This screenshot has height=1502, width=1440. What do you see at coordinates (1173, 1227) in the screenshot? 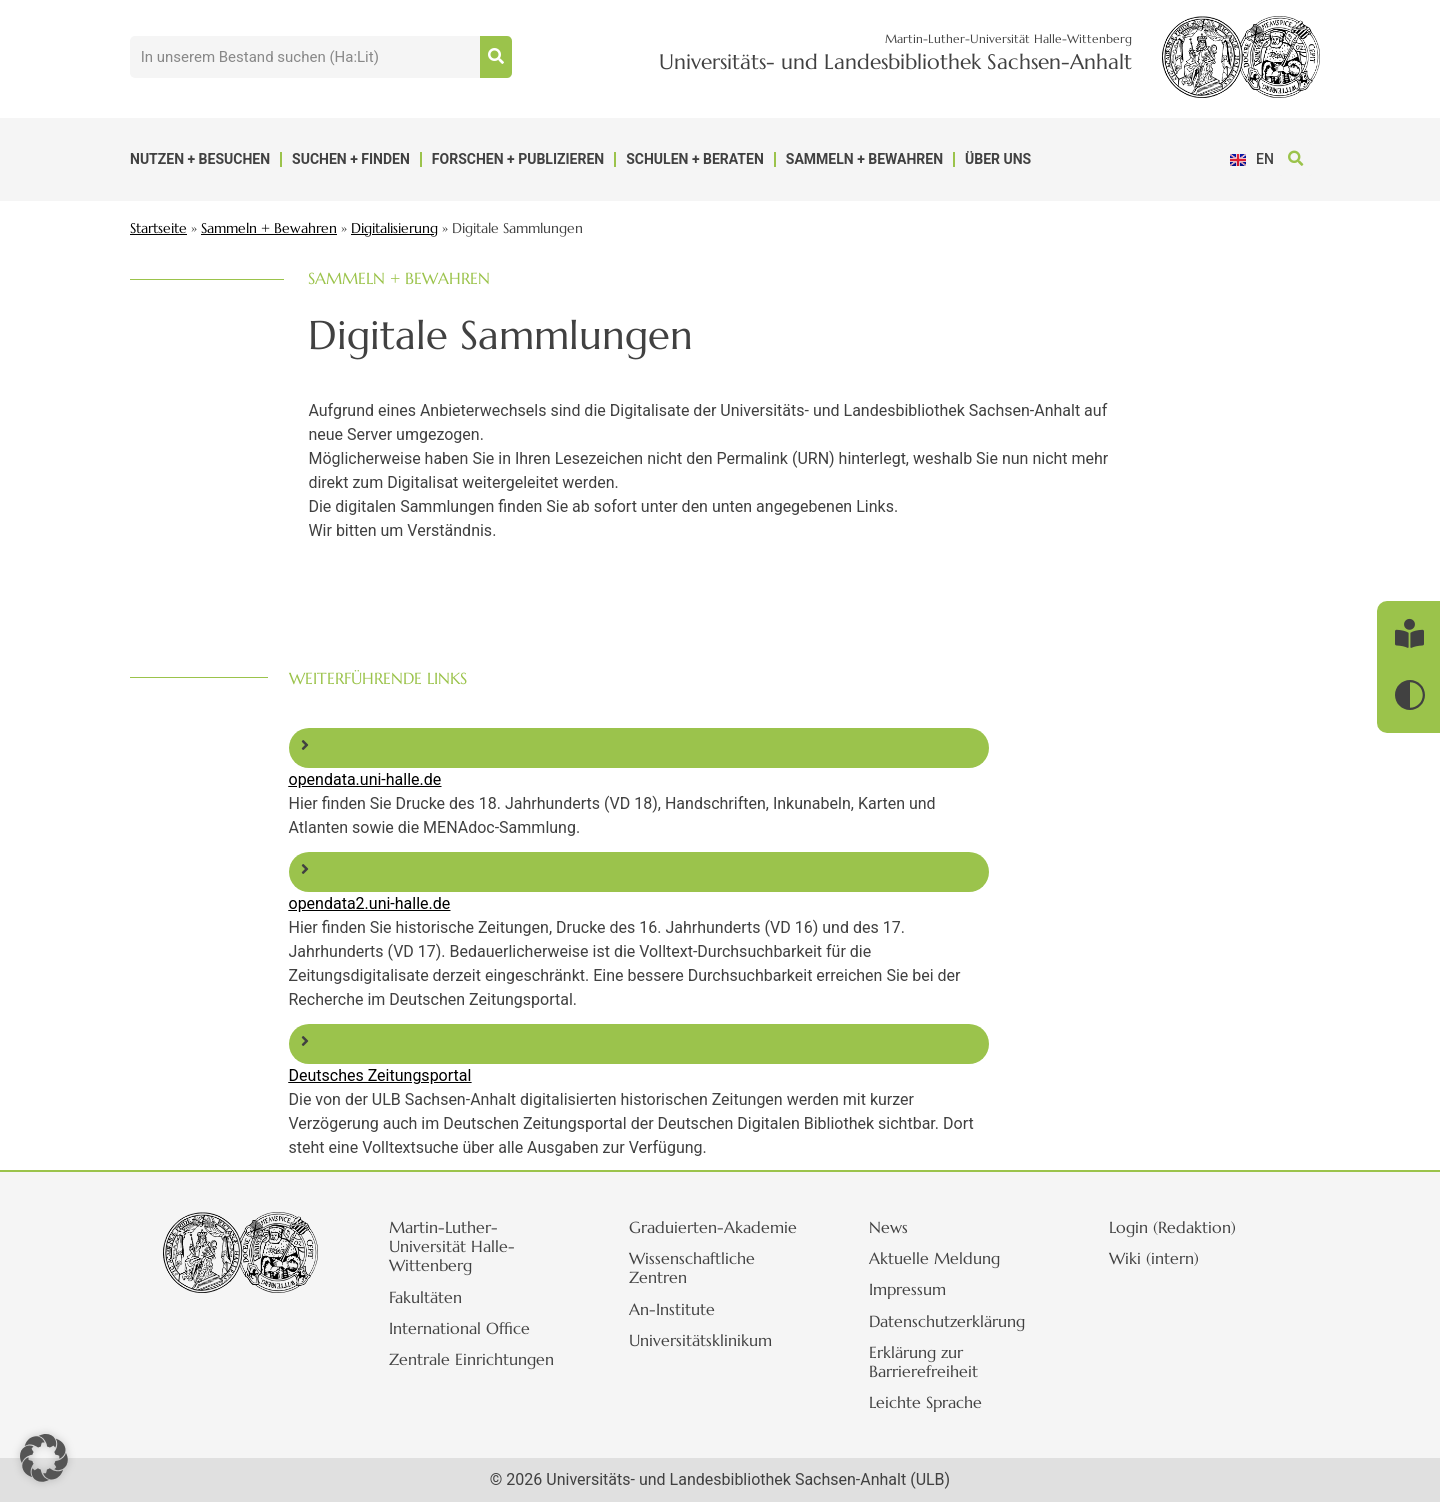
I see `Login (Redaktion)` at bounding box center [1173, 1227].